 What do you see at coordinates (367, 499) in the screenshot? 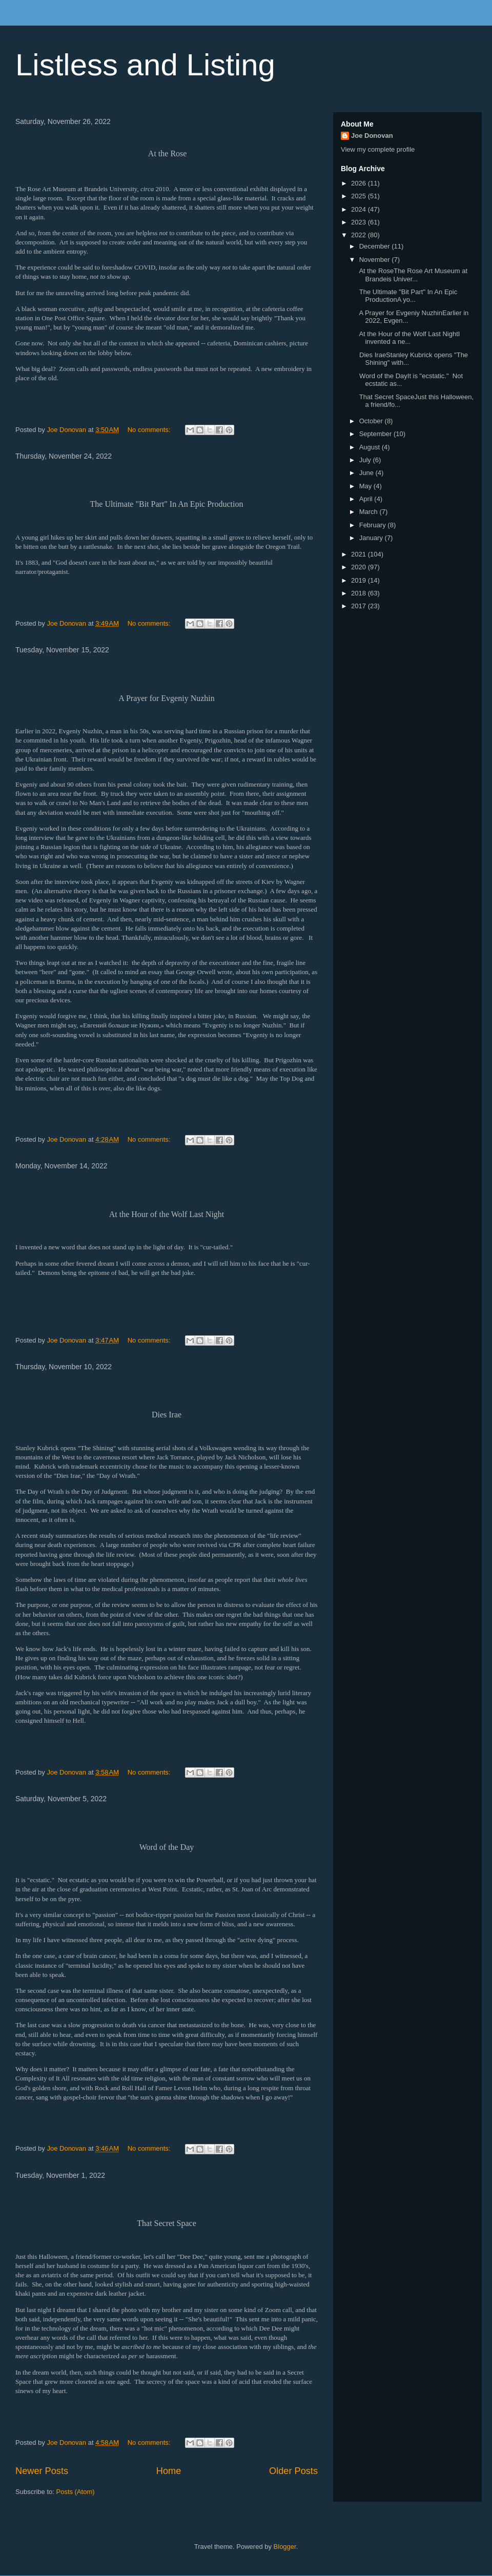
I see `April` at bounding box center [367, 499].